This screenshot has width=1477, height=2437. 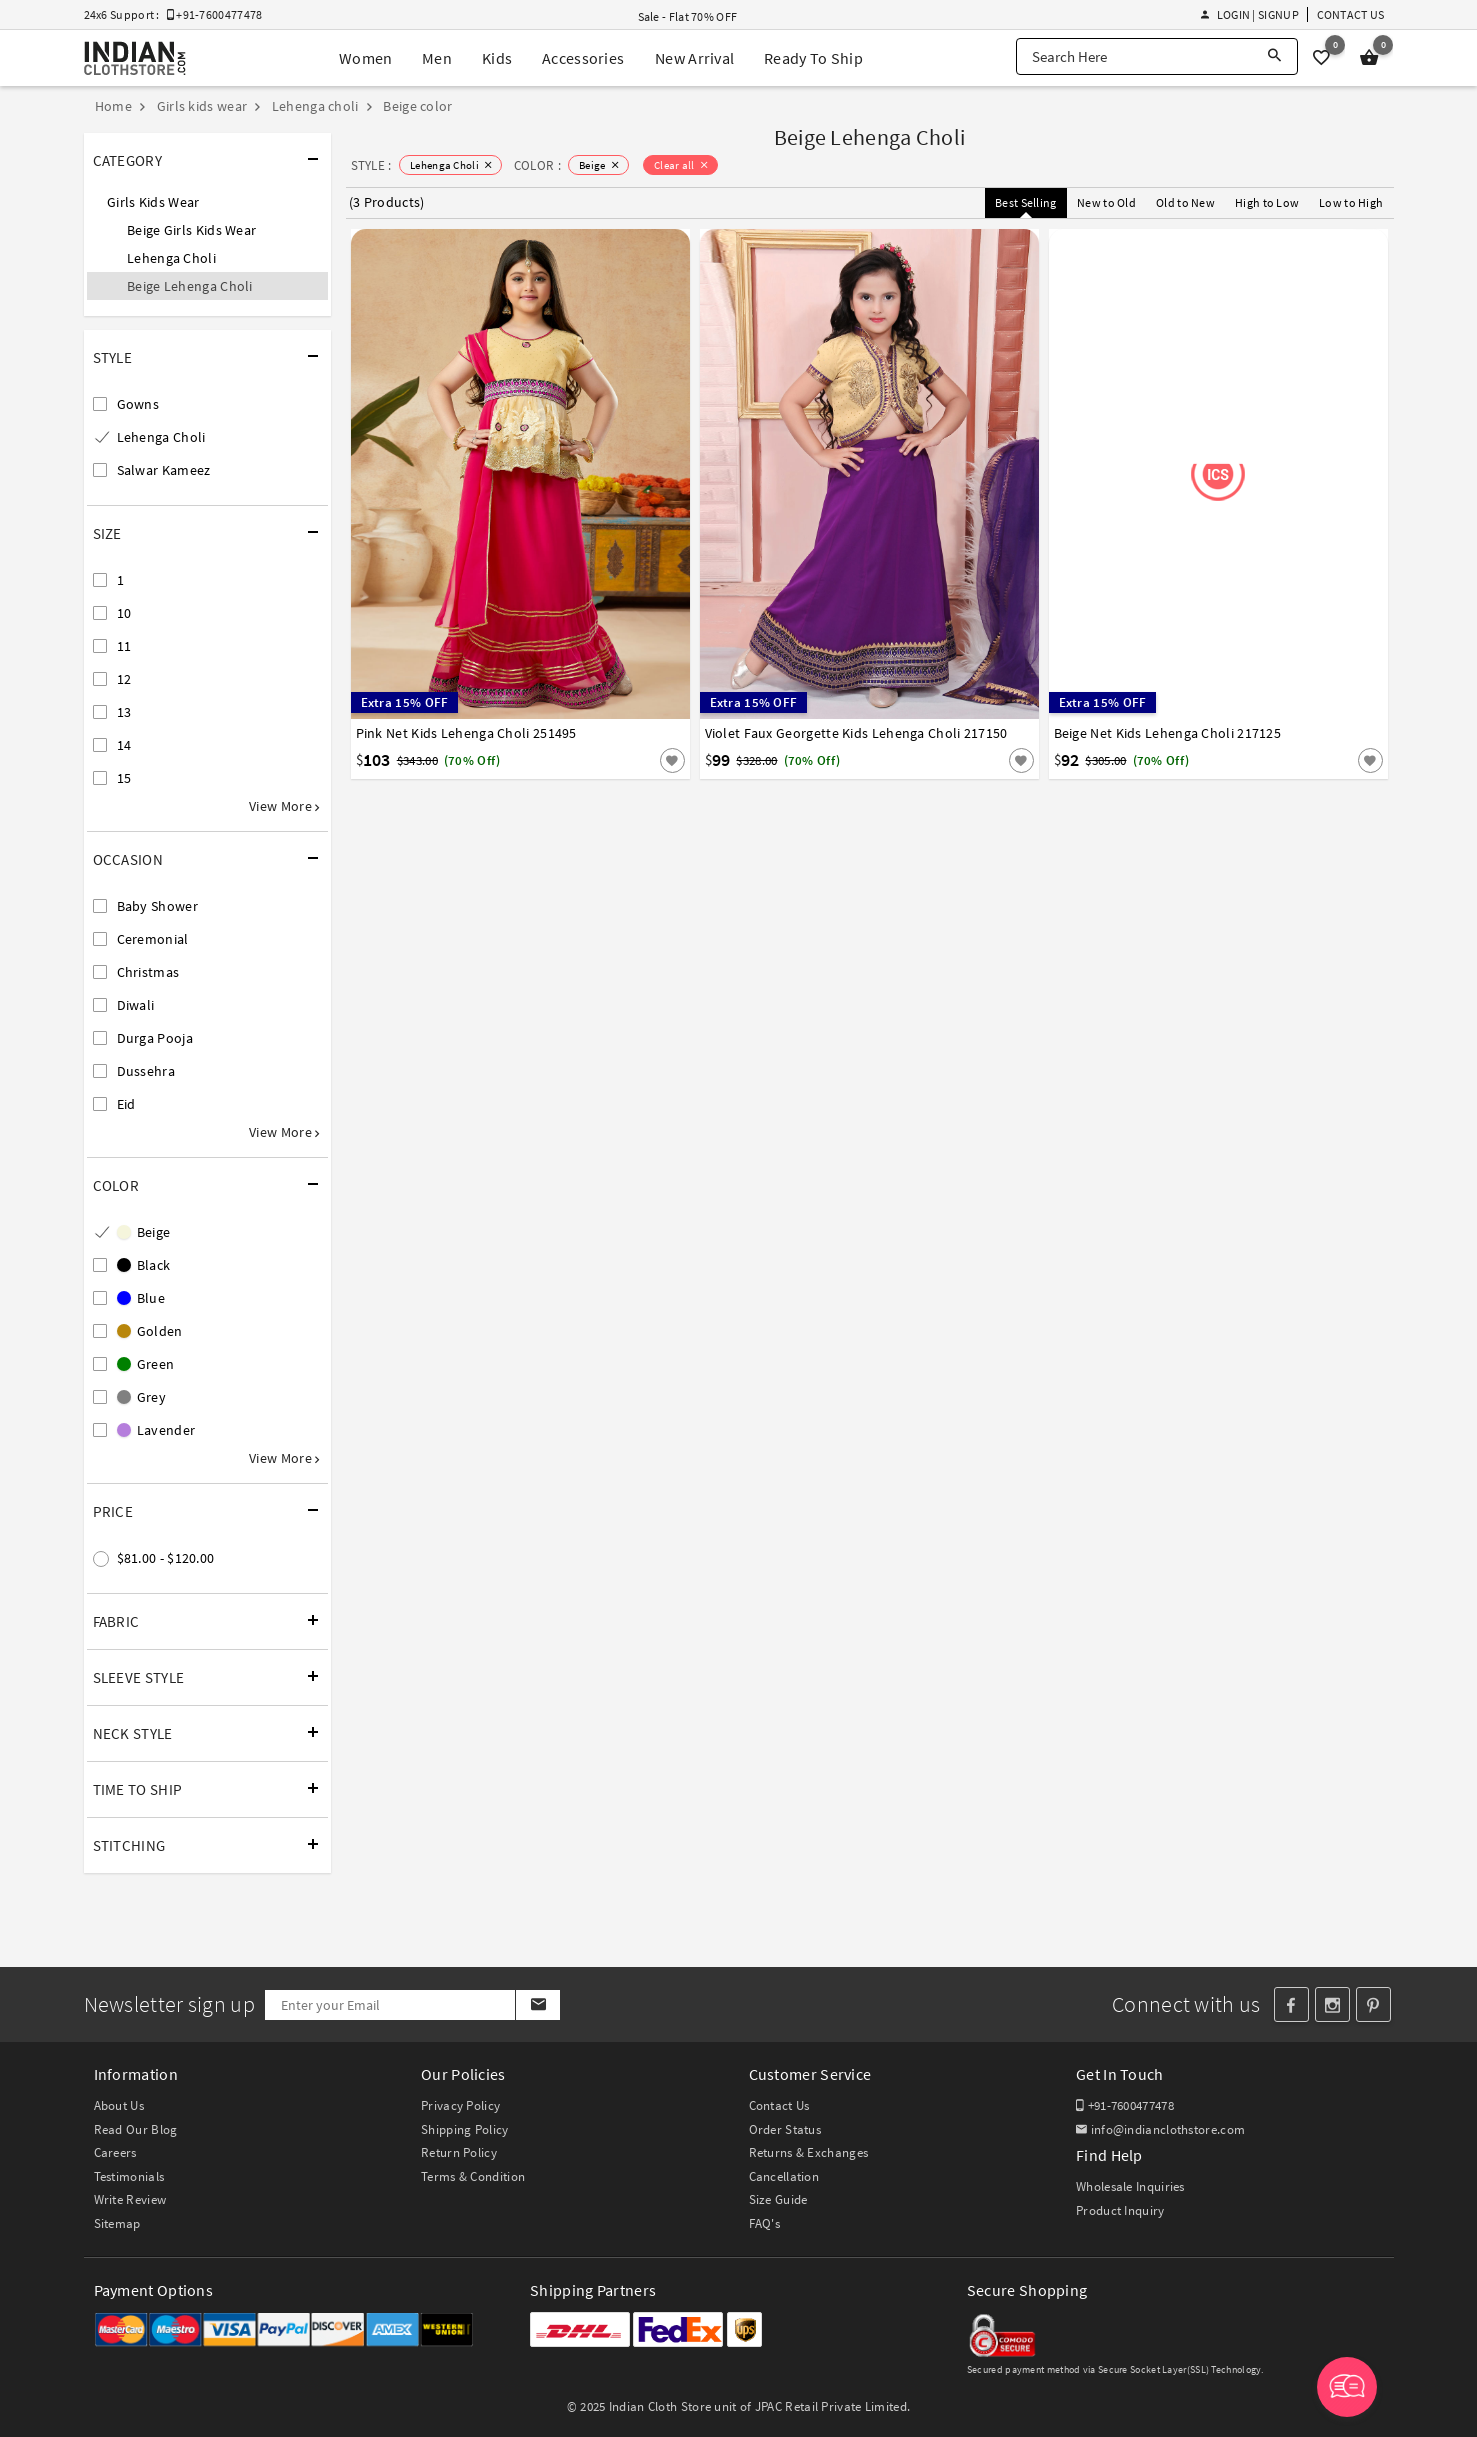 What do you see at coordinates (148, 972) in the screenshot?
I see `Christmas` at bounding box center [148, 972].